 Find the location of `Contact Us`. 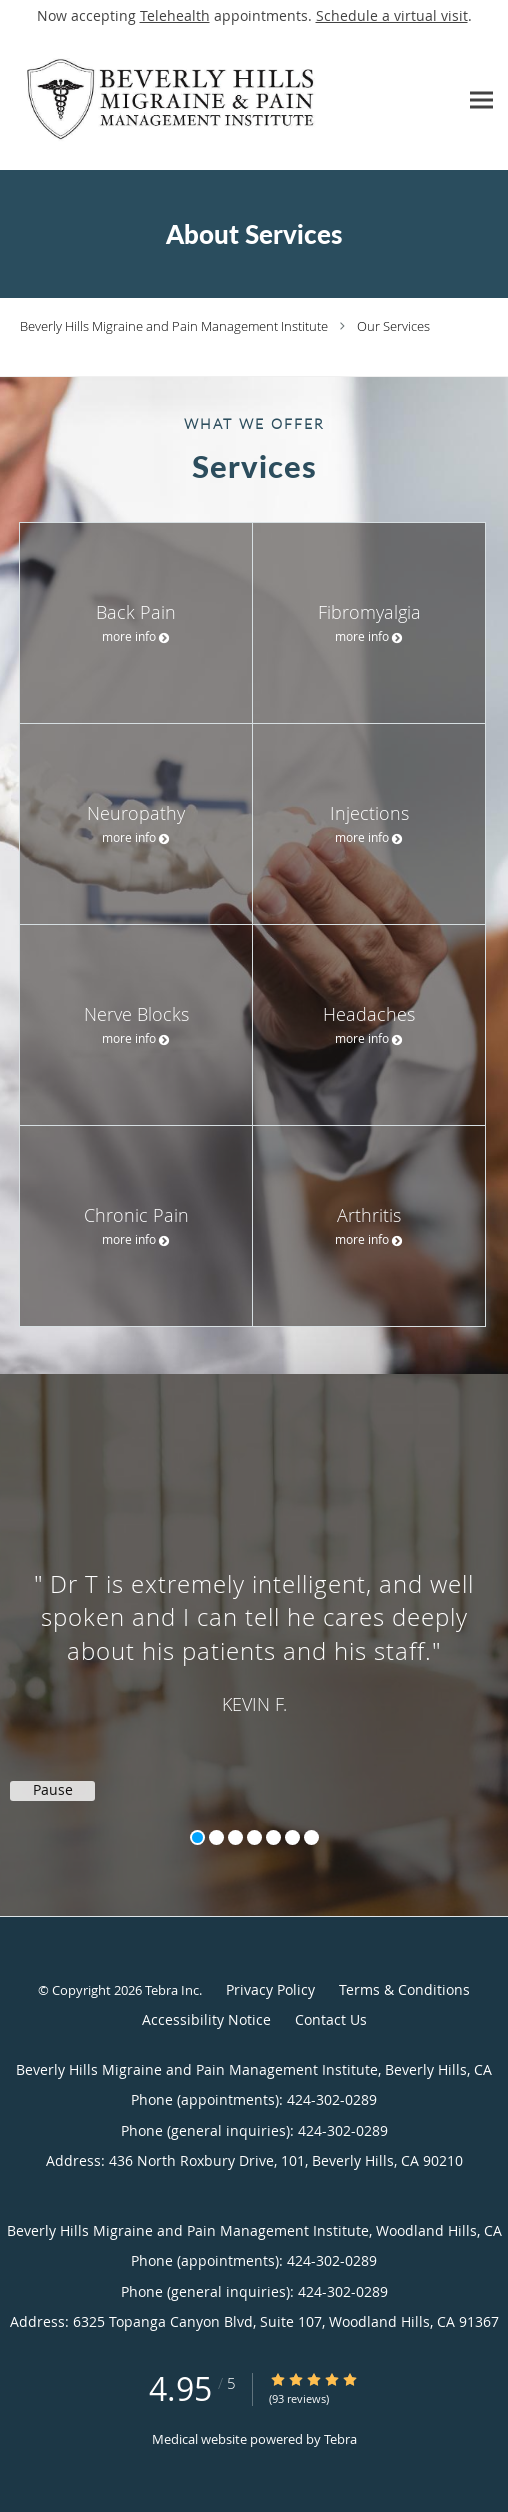

Contact Us is located at coordinates (331, 2019).